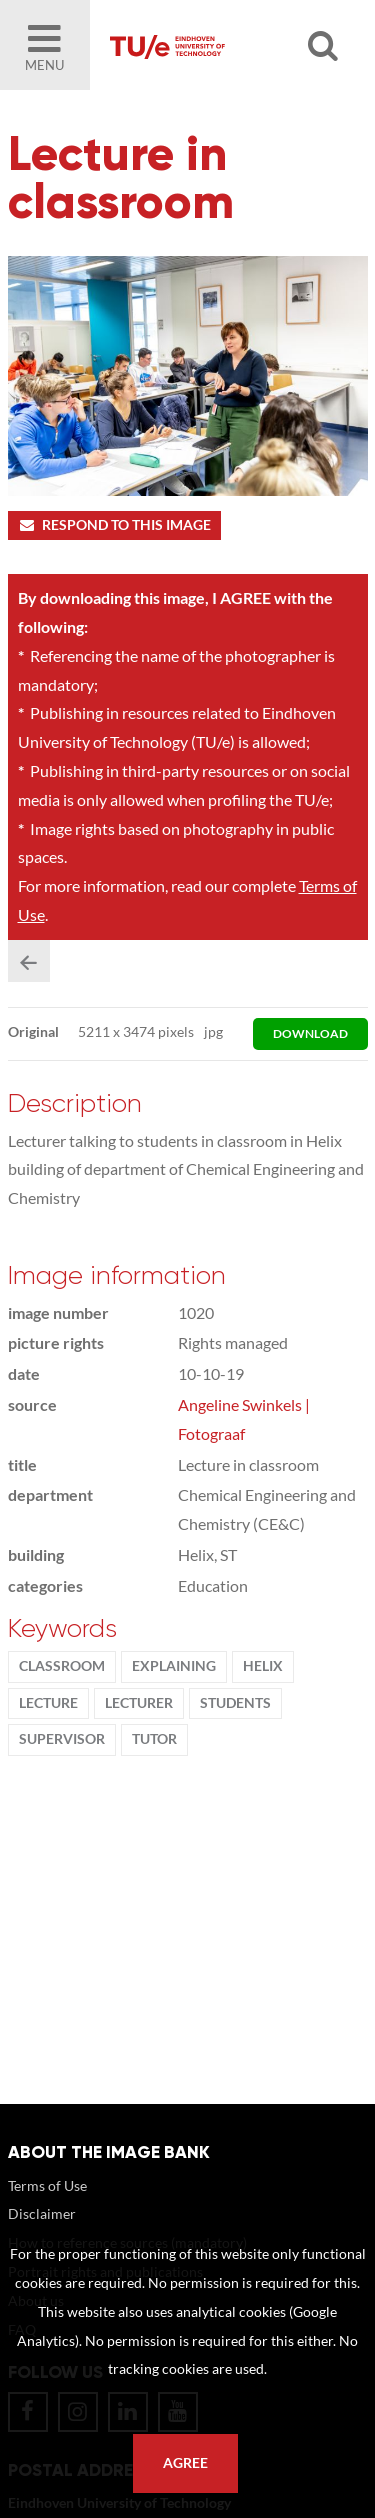 The image size is (375, 2518). Describe the element at coordinates (62, 1739) in the screenshot. I see `supervisor` at that location.